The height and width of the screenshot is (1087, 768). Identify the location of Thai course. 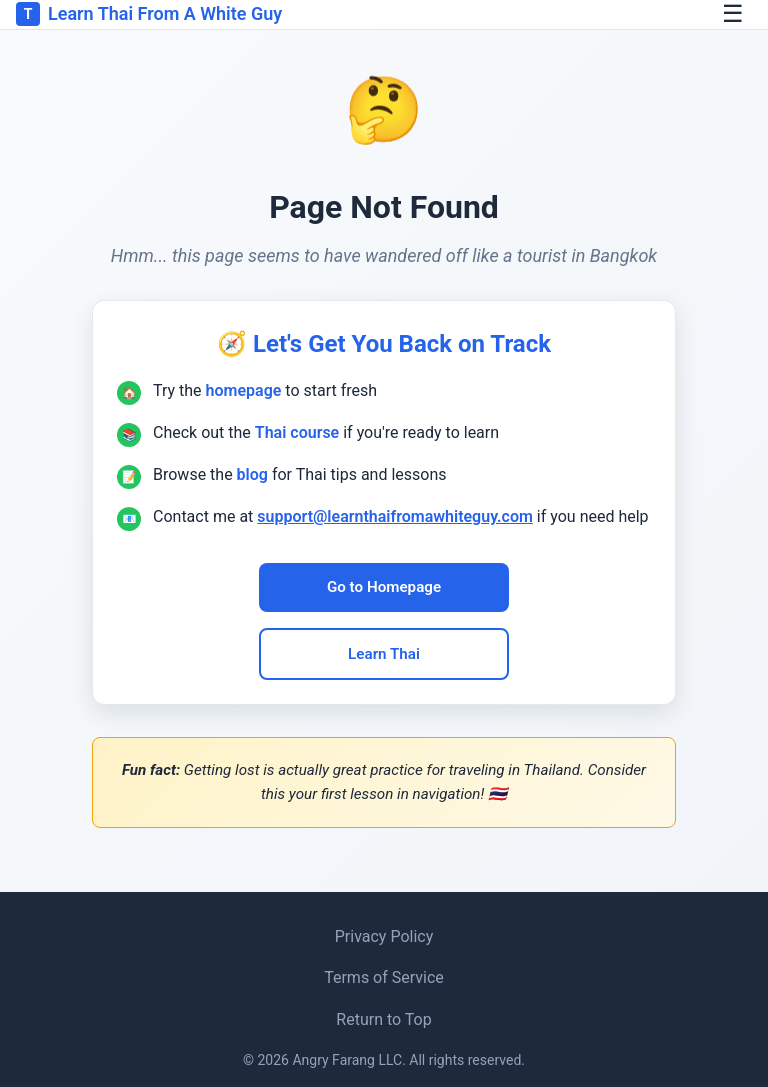
(297, 432).